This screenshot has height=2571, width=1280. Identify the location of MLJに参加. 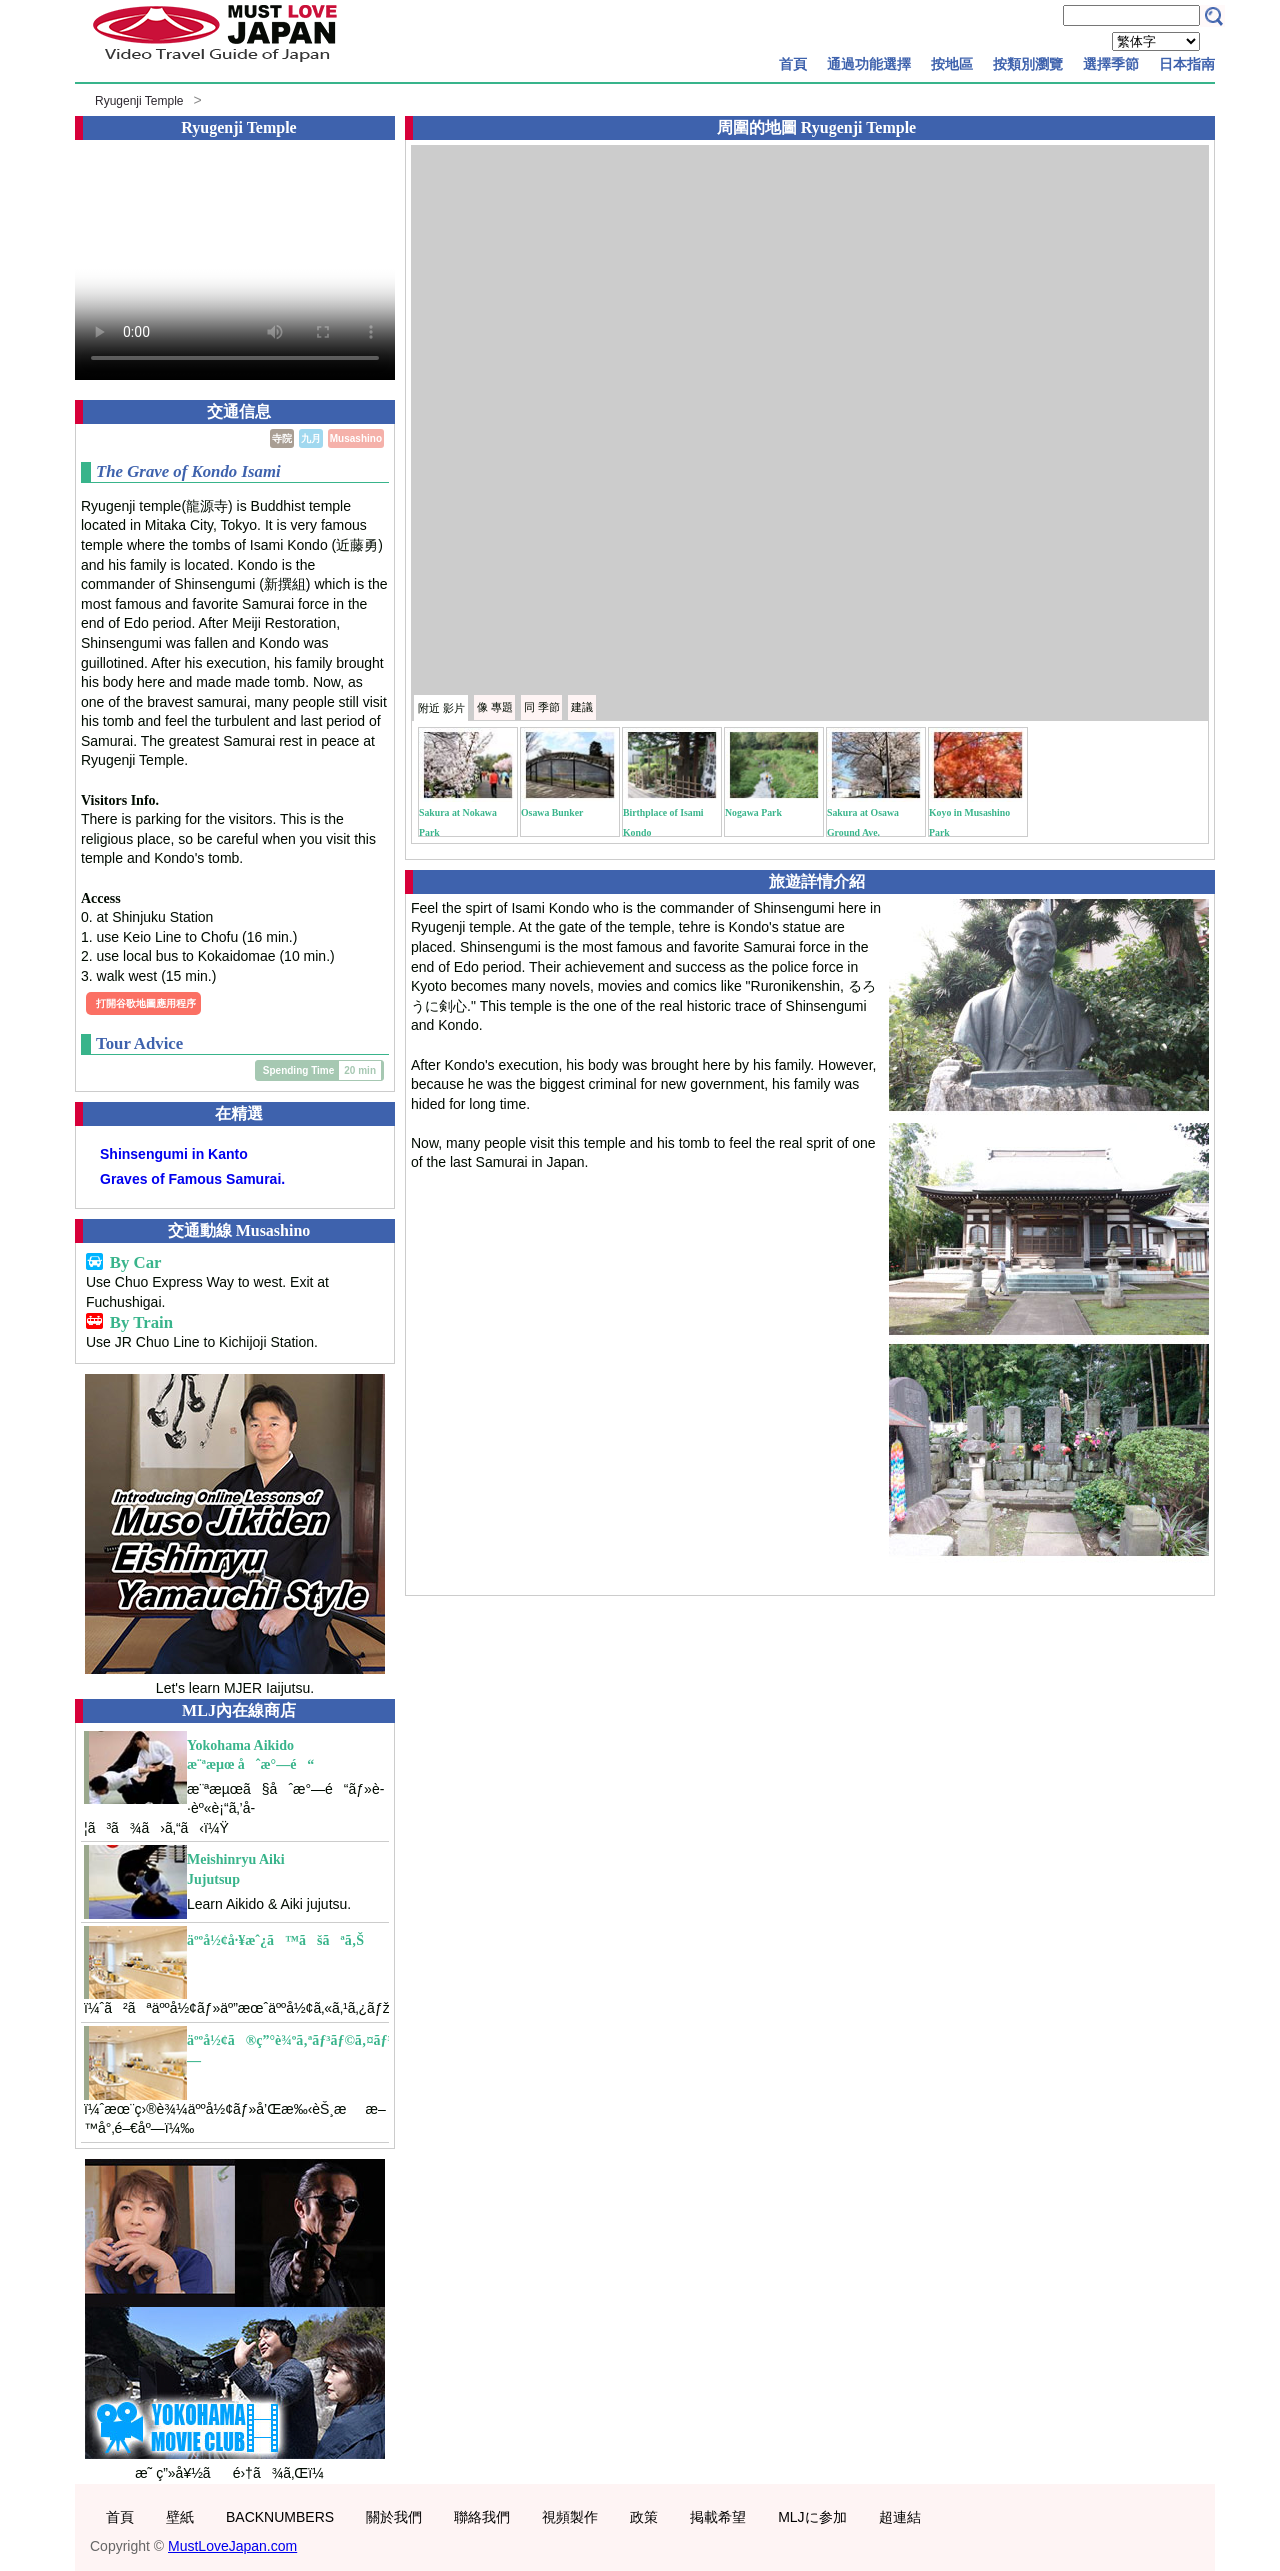
(812, 2517).